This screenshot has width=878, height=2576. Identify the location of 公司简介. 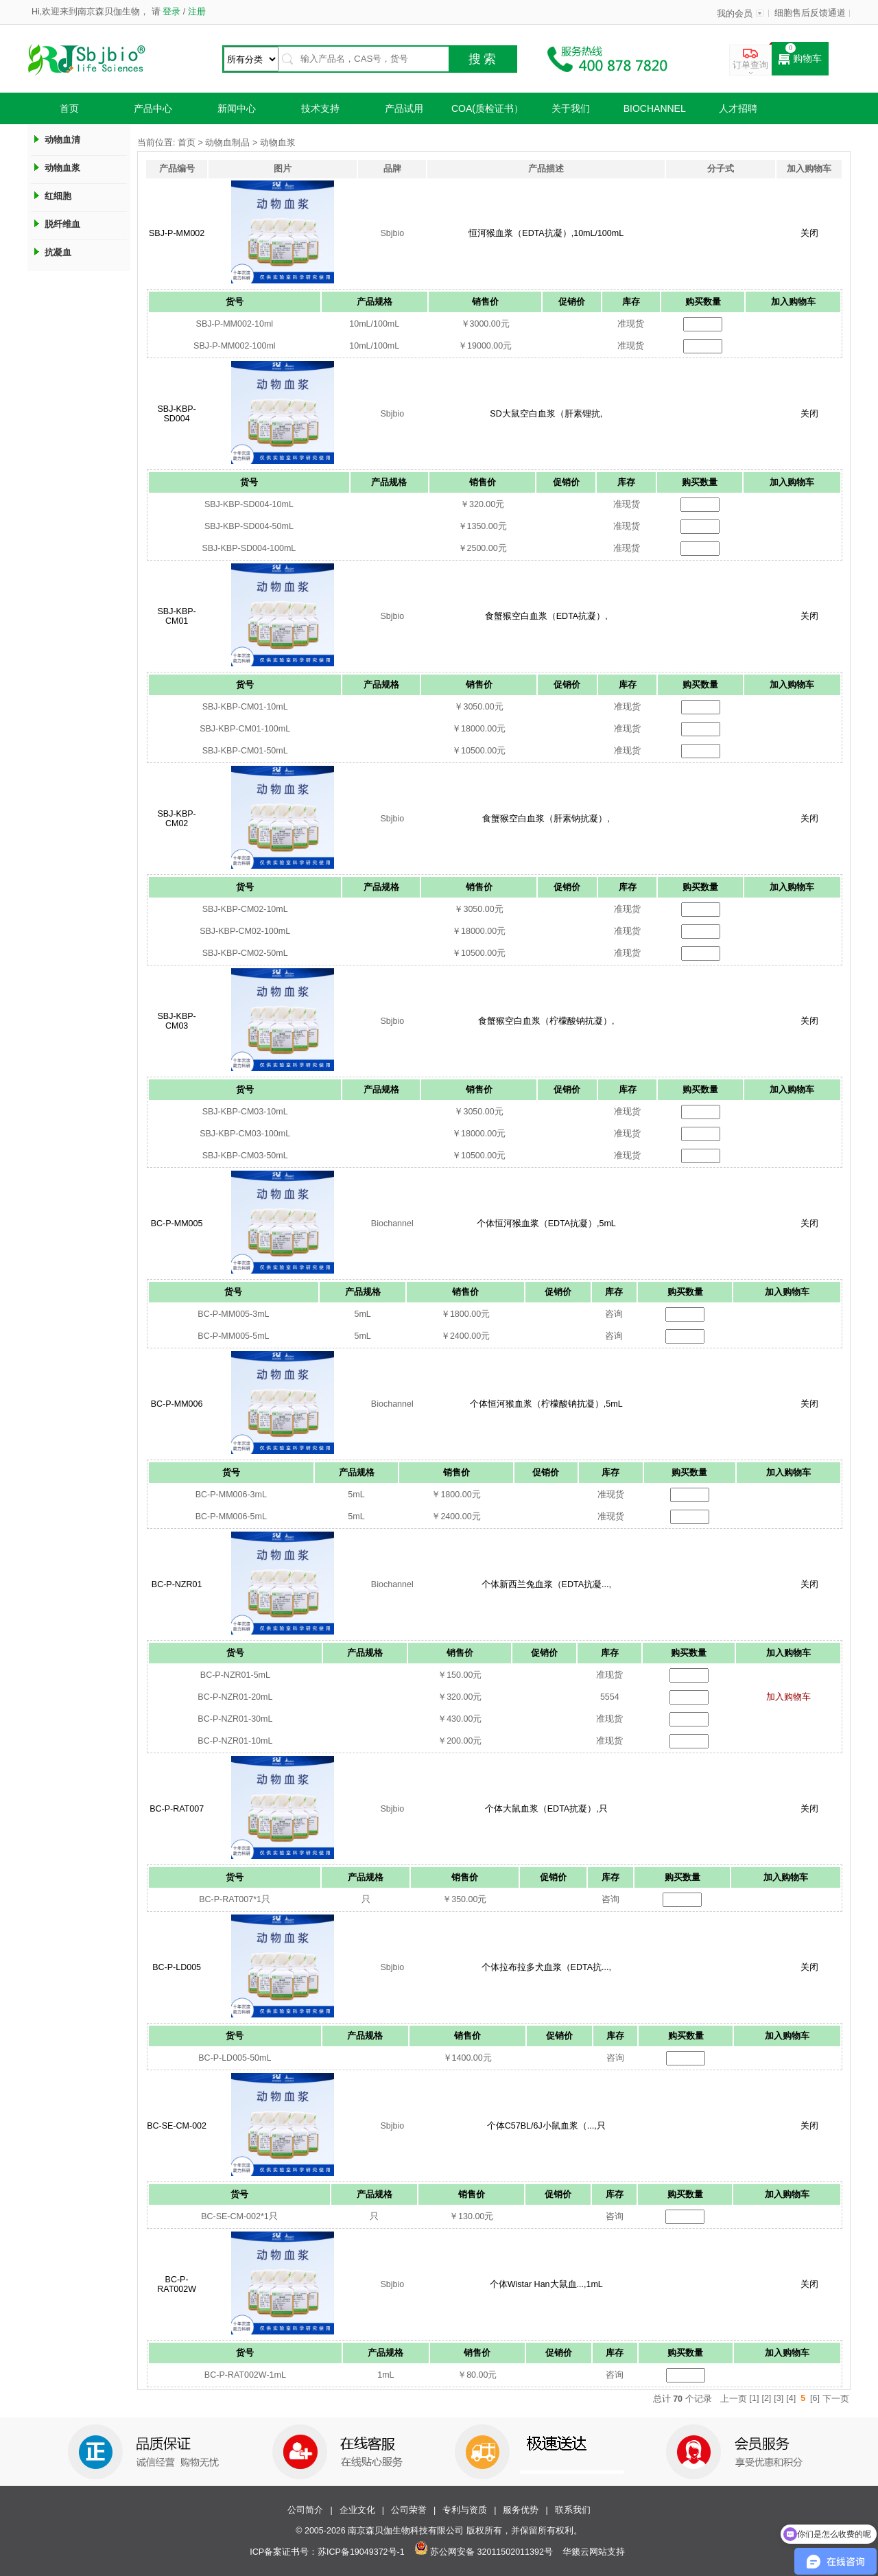
(305, 2510).